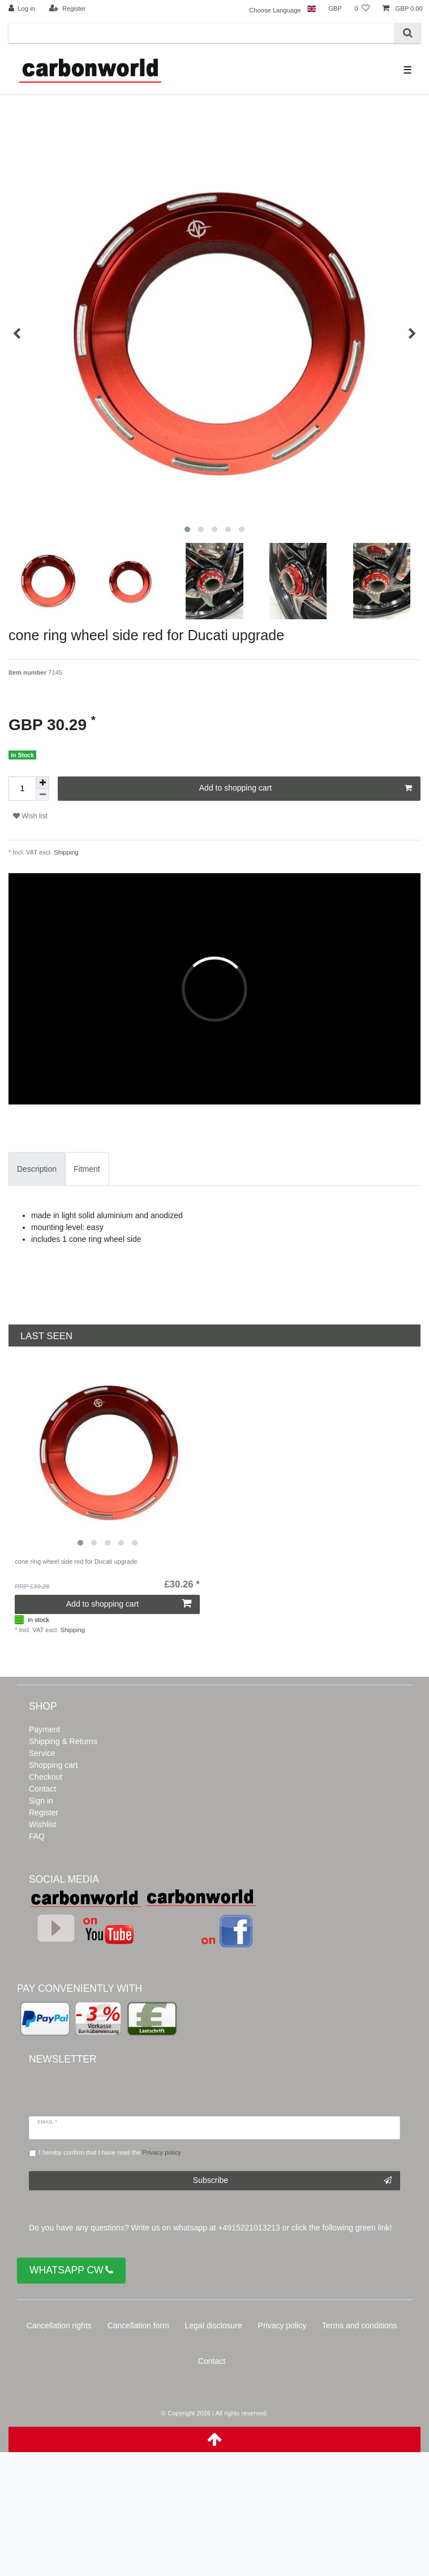  Describe the element at coordinates (42, 1788) in the screenshot. I see `Contact` at that location.